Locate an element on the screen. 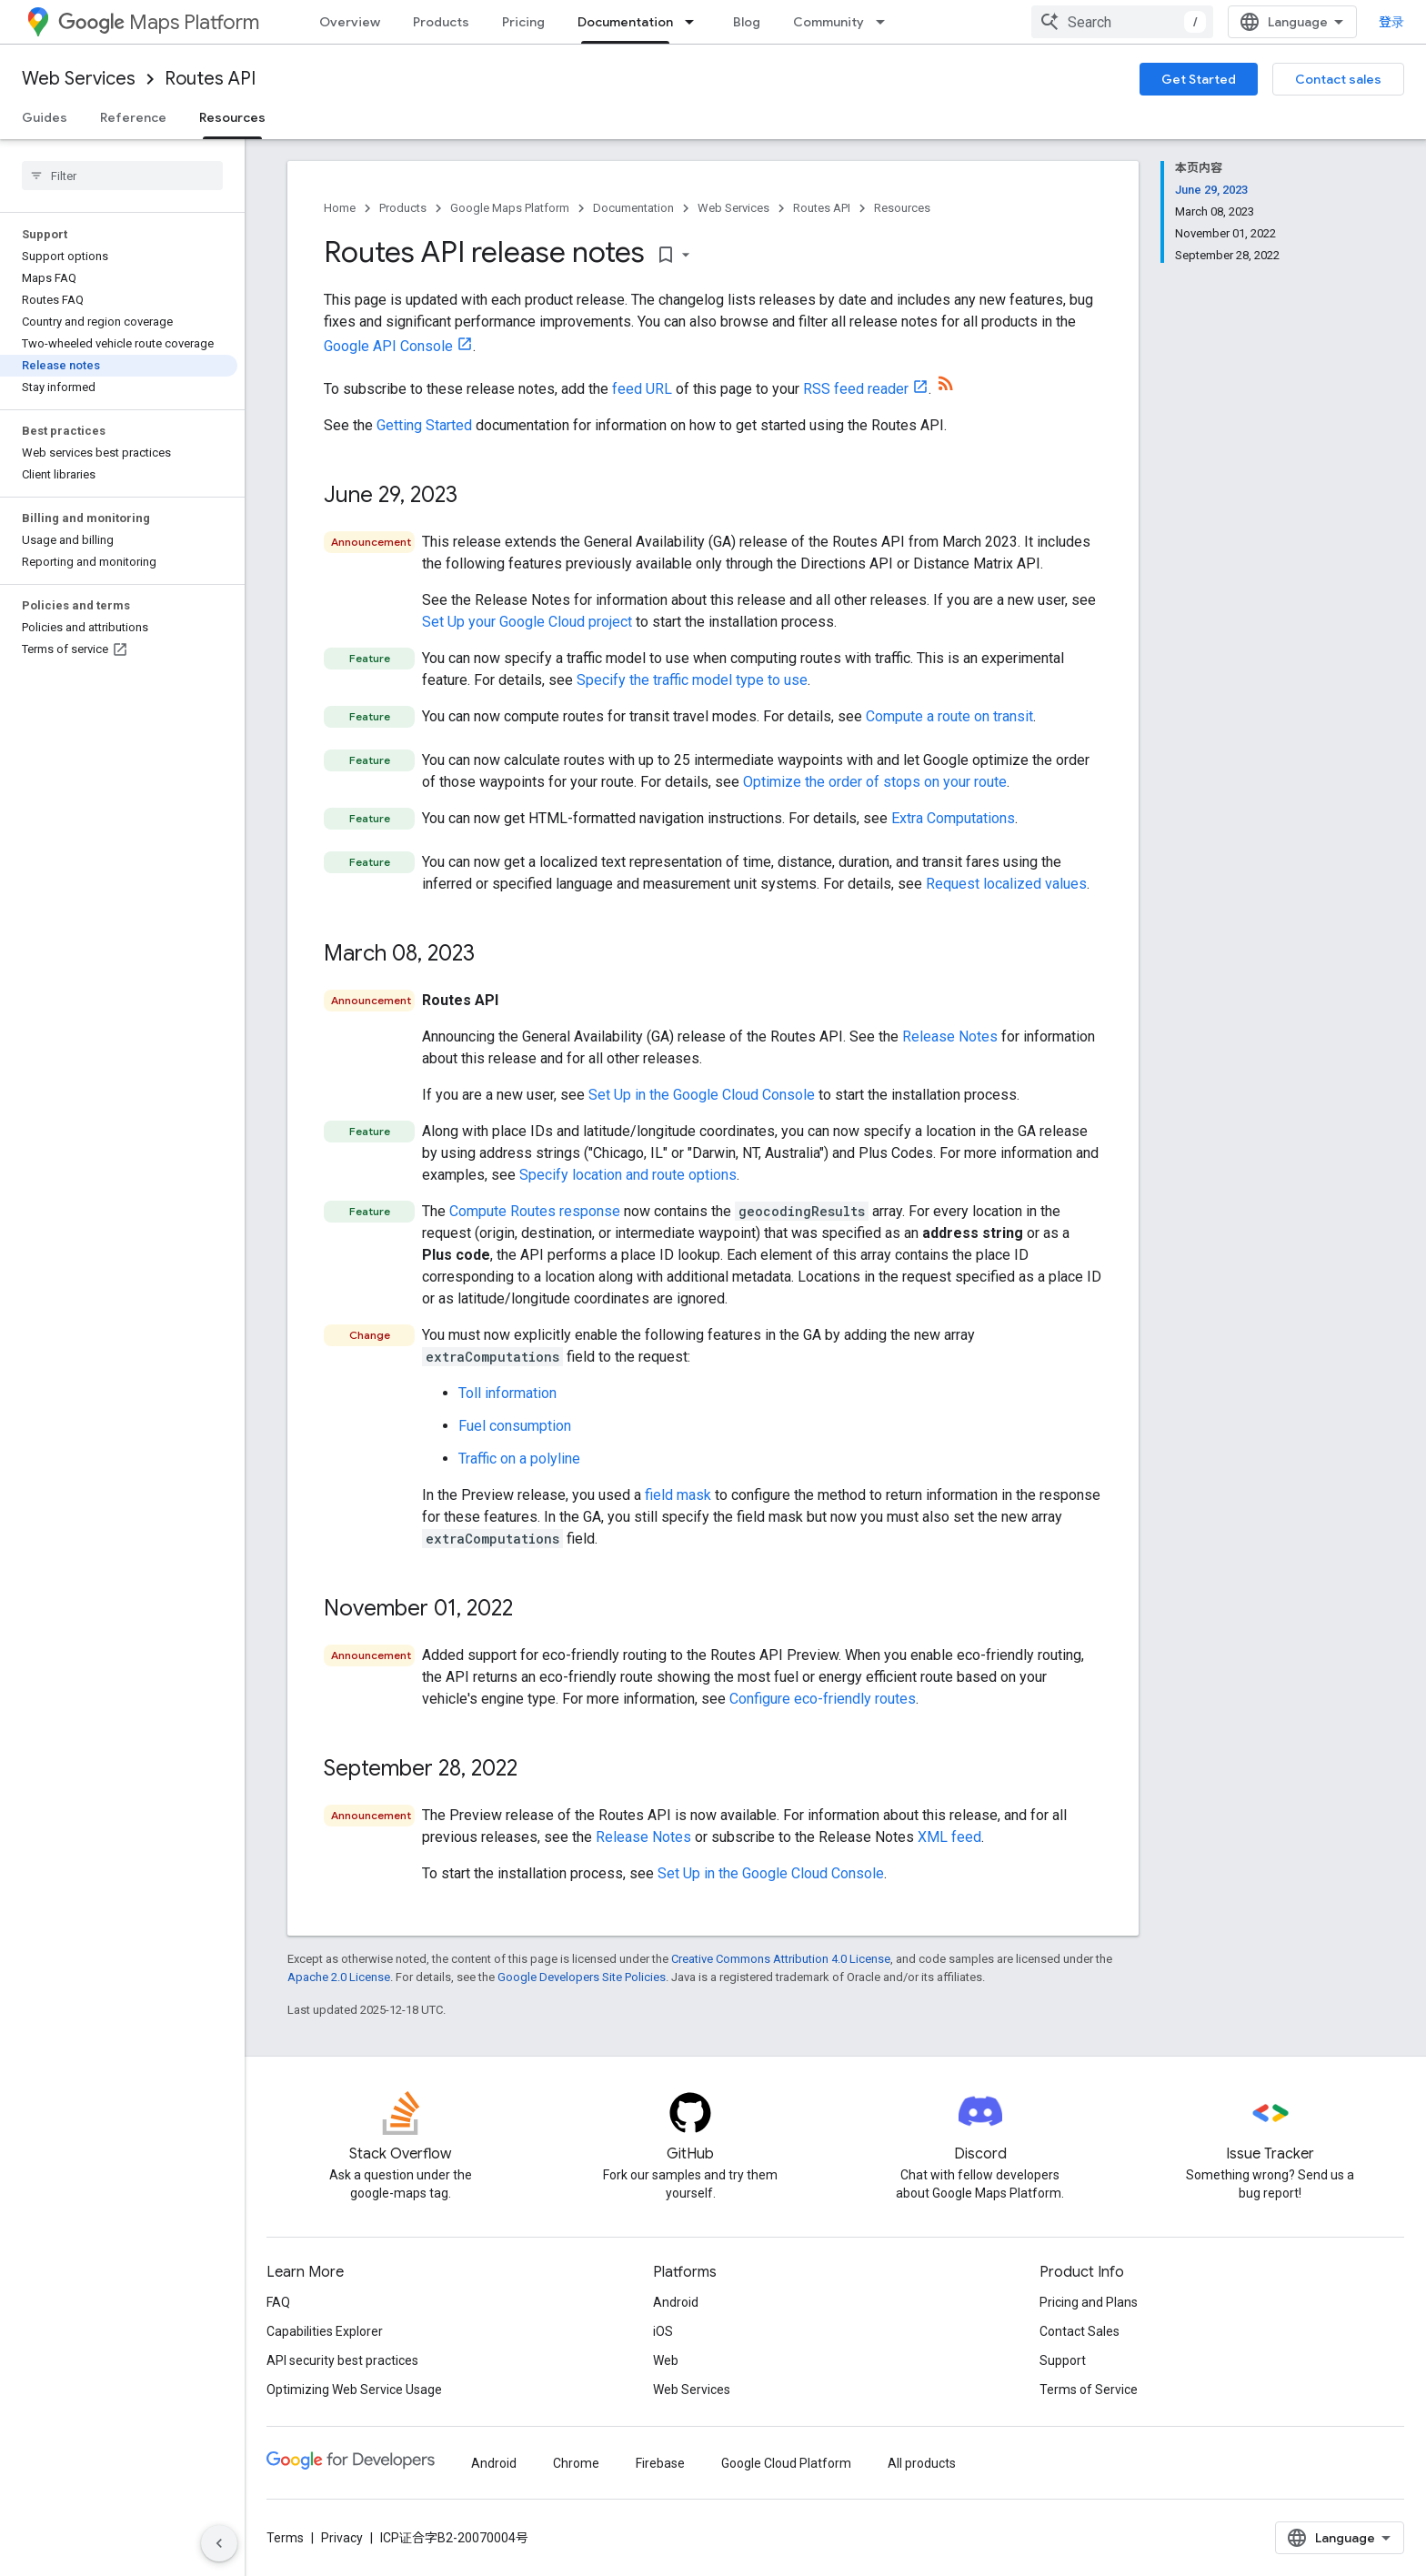  Privacy is located at coordinates (342, 2538).